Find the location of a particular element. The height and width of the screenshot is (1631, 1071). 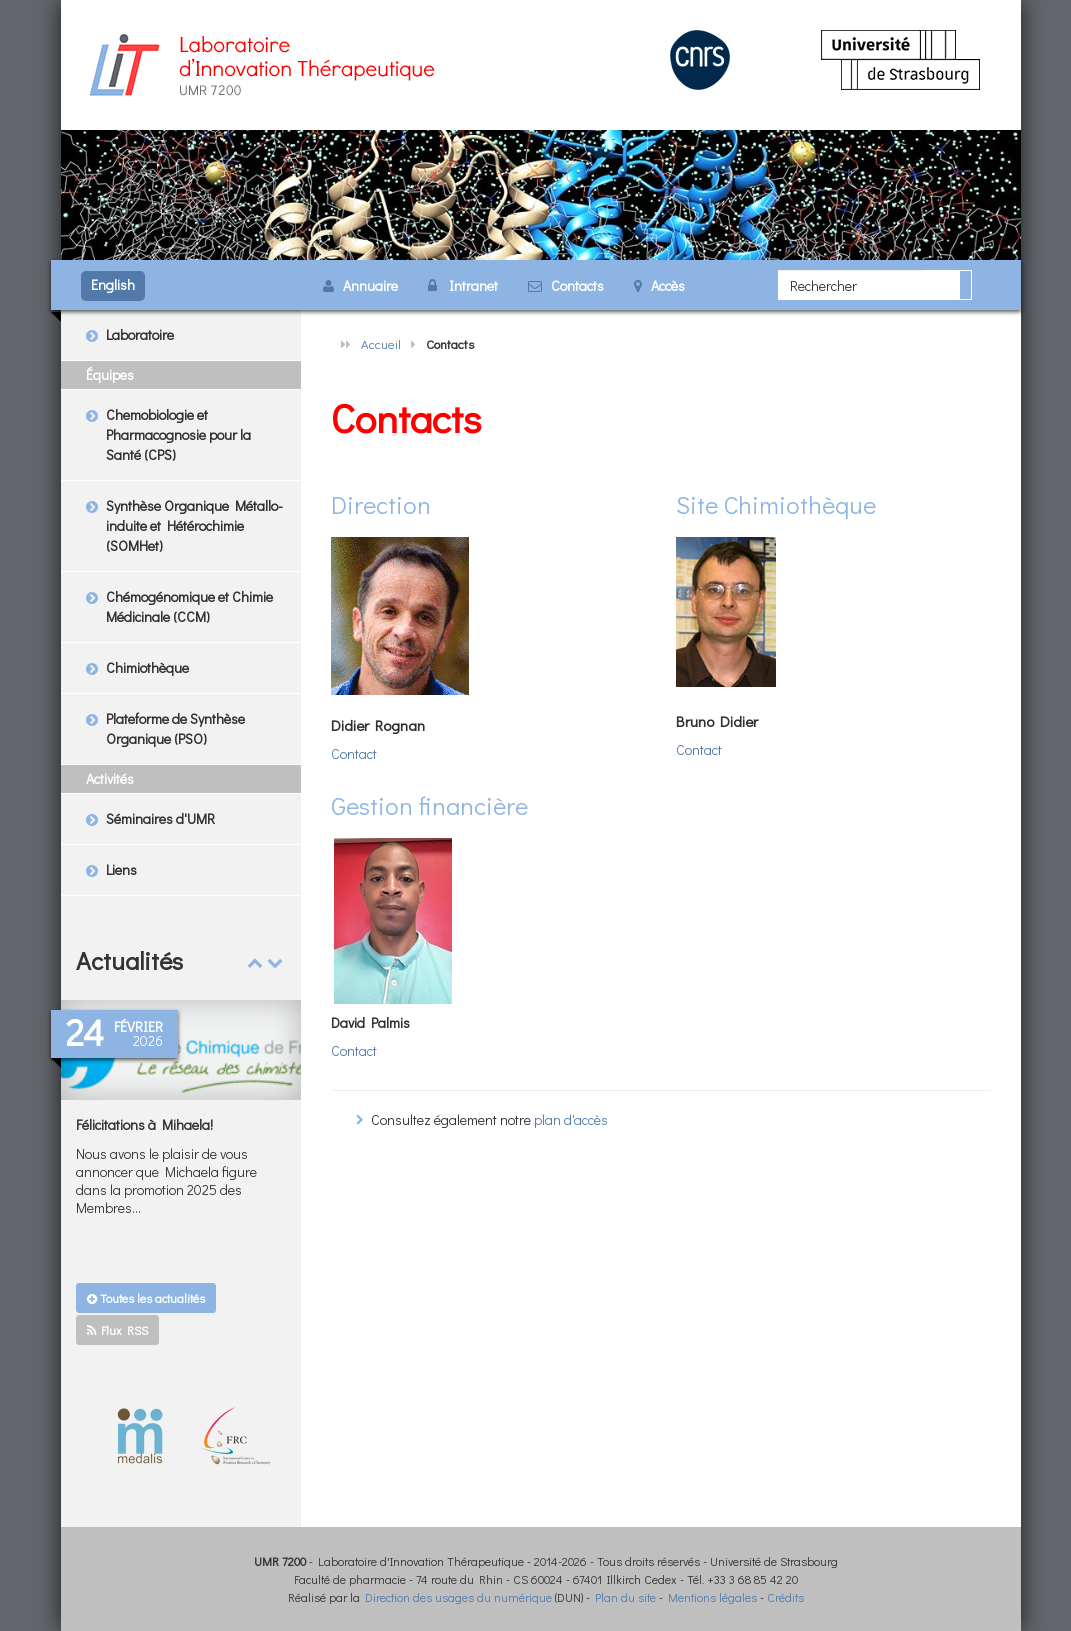

Direction des usages du numérique is located at coordinates (458, 1597).